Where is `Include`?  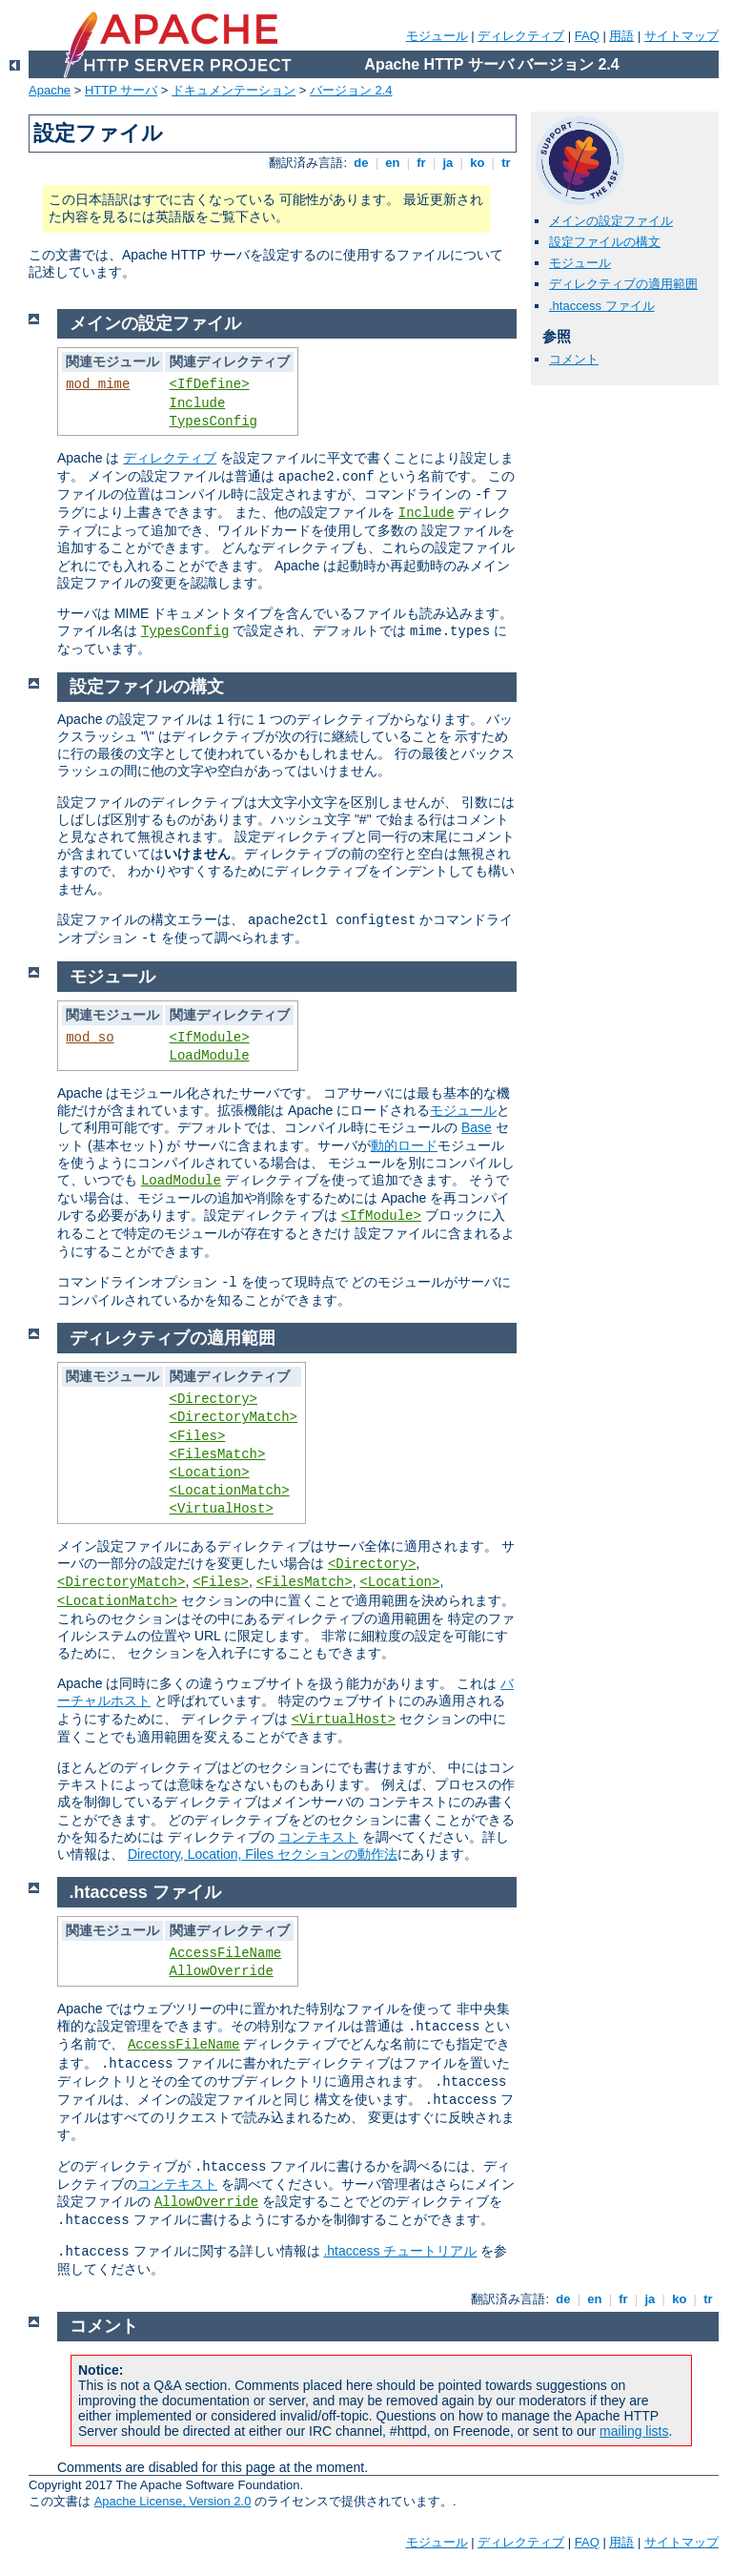
Include is located at coordinates (198, 403).